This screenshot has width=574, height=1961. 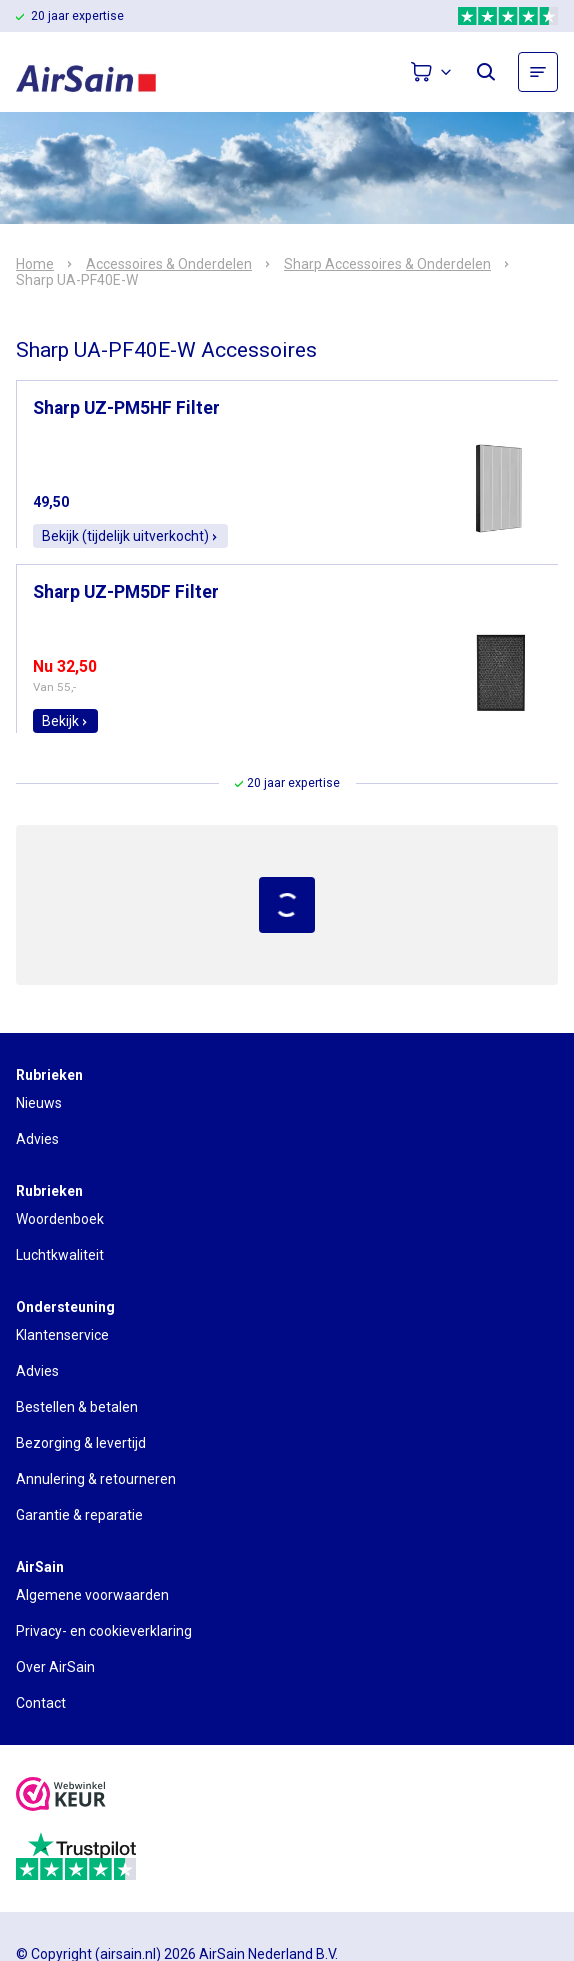 I want to click on Bekijk, so click(x=65, y=721).